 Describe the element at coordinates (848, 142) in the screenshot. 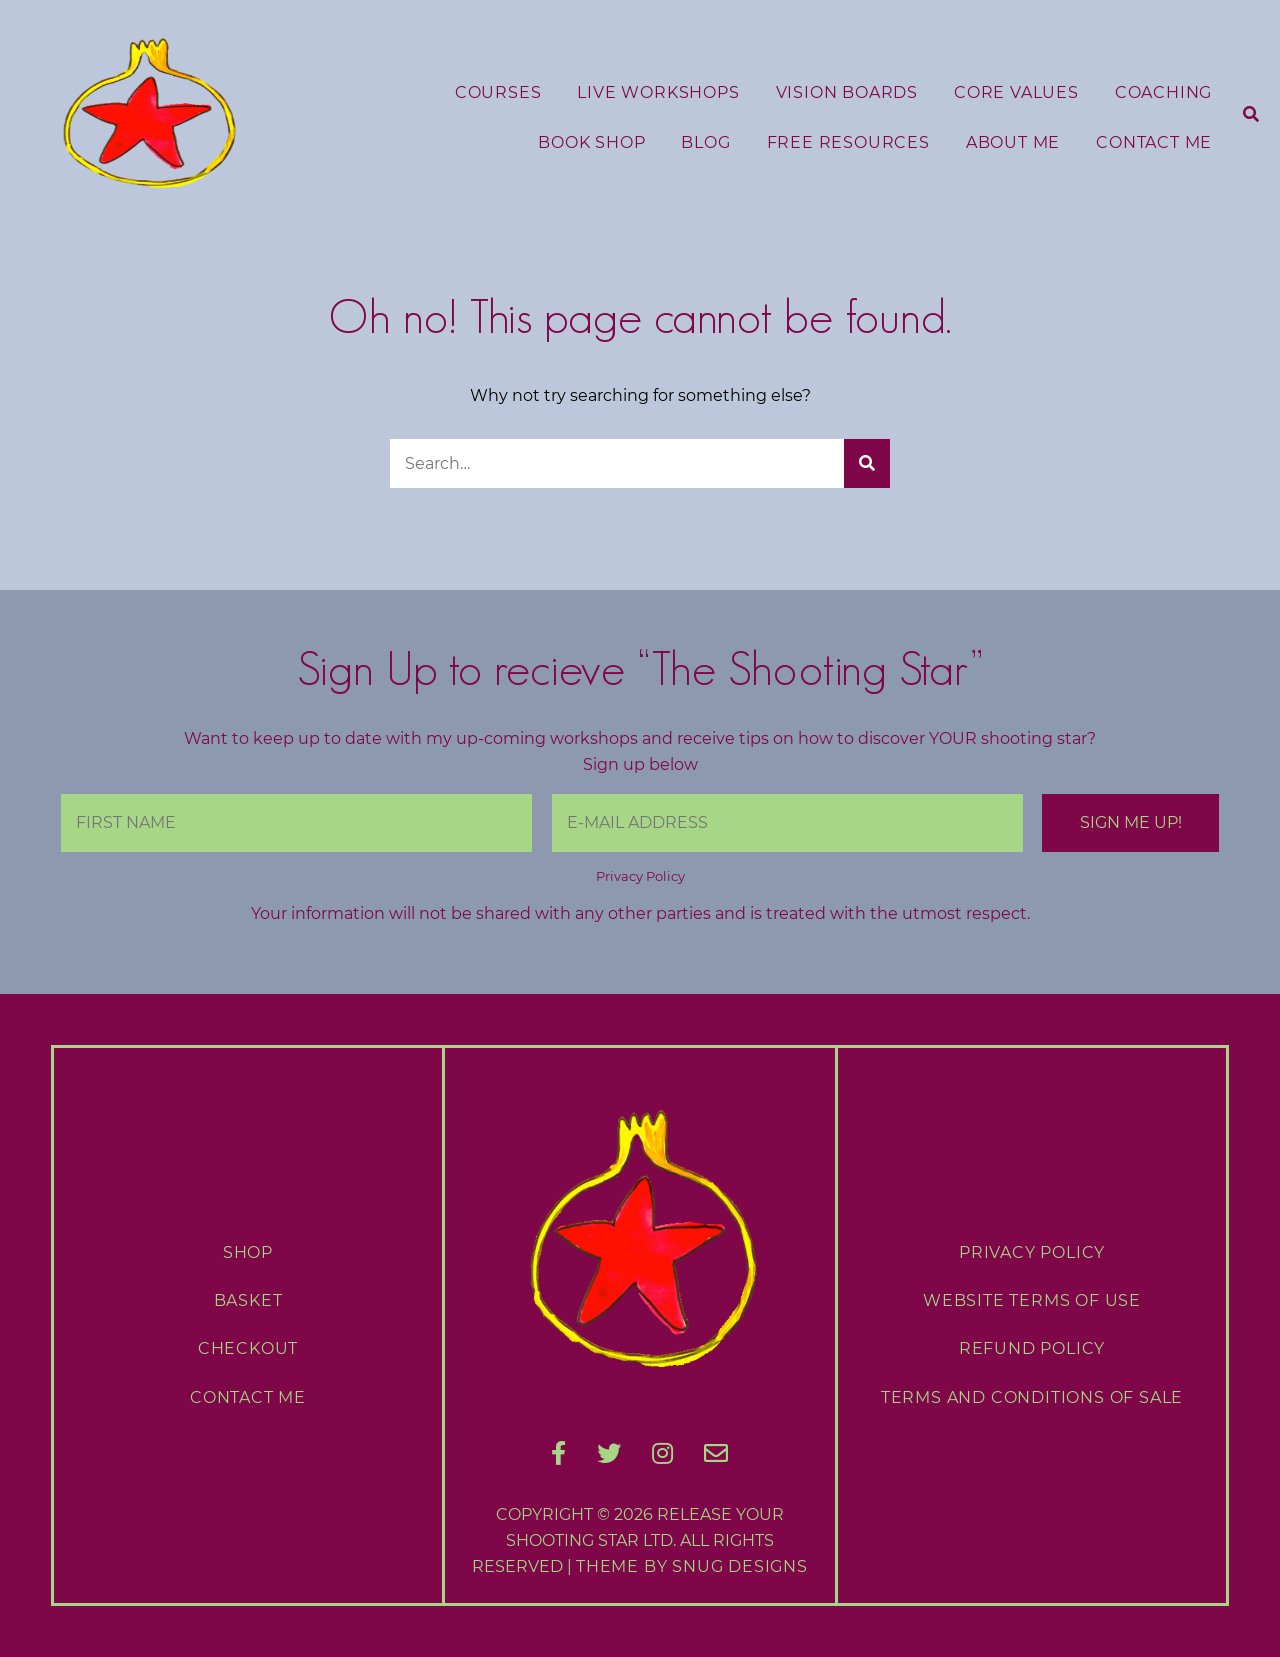

I see `Free Resources` at that location.